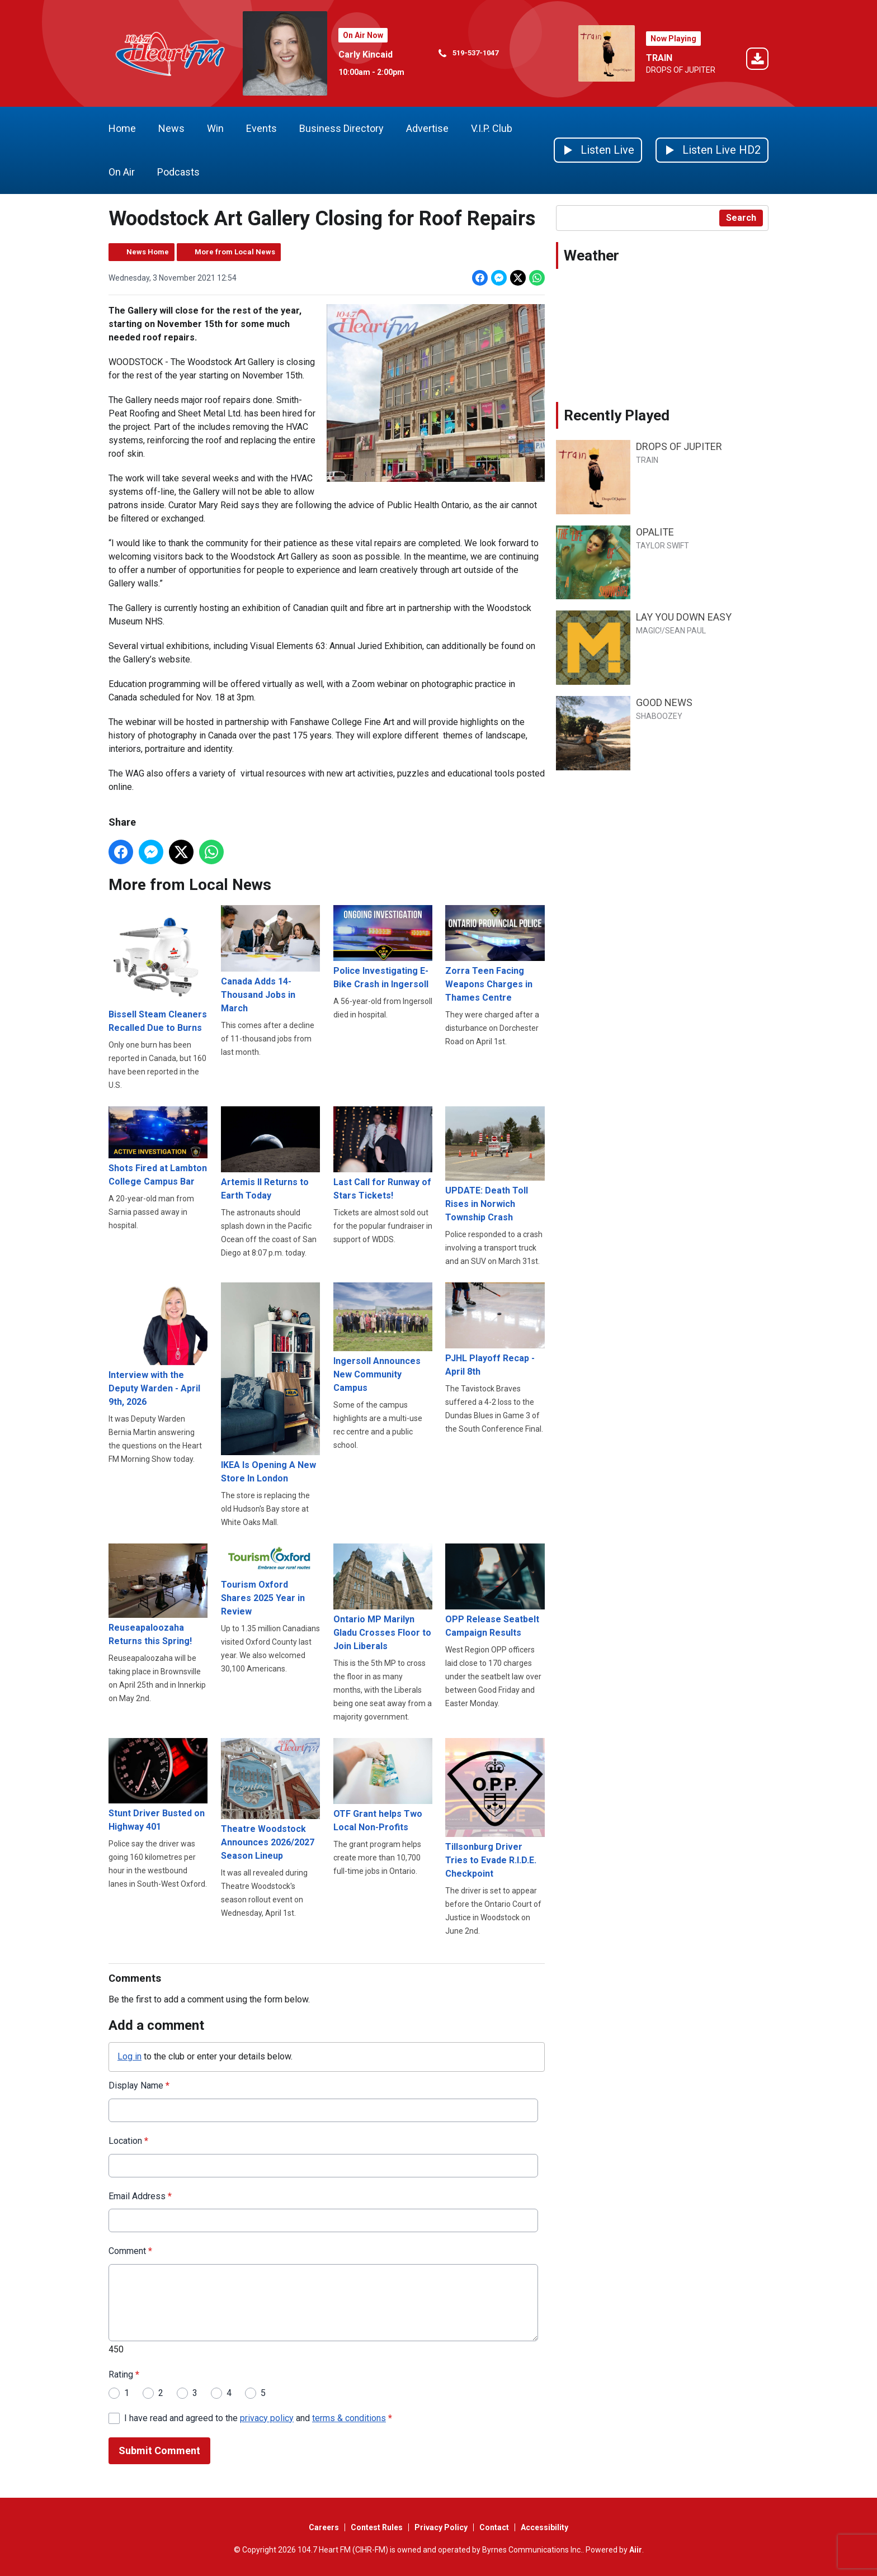  Describe the element at coordinates (158, 1784) in the screenshot. I see `Stunt Driver Busted on Highway 401` at that location.